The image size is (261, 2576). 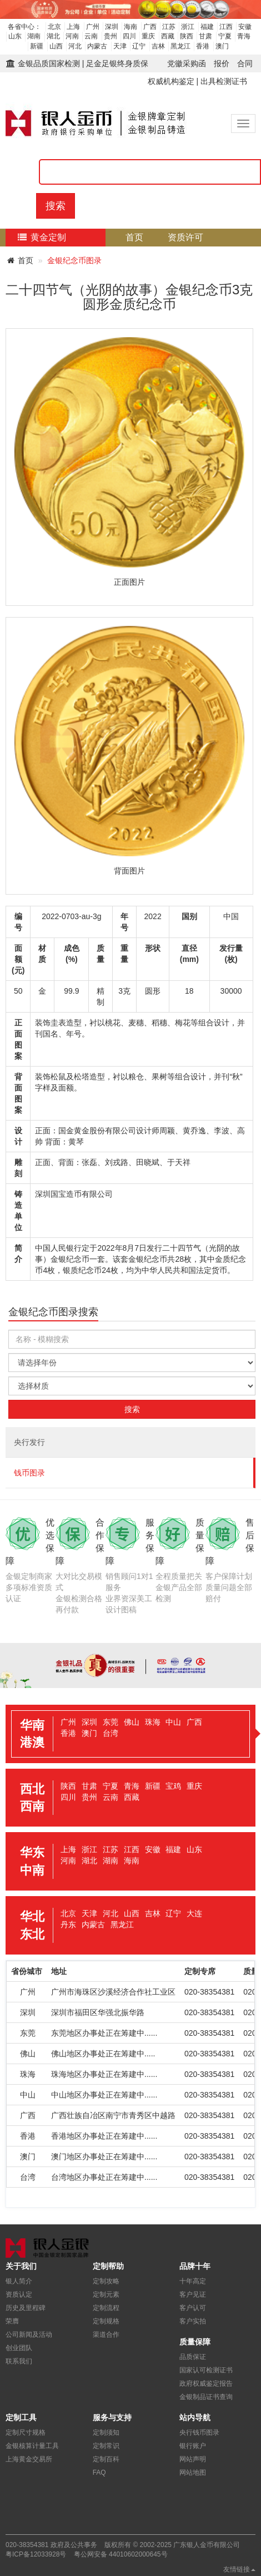 What do you see at coordinates (56, 46) in the screenshot?
I see `山西` at bounding box center [56, 46].